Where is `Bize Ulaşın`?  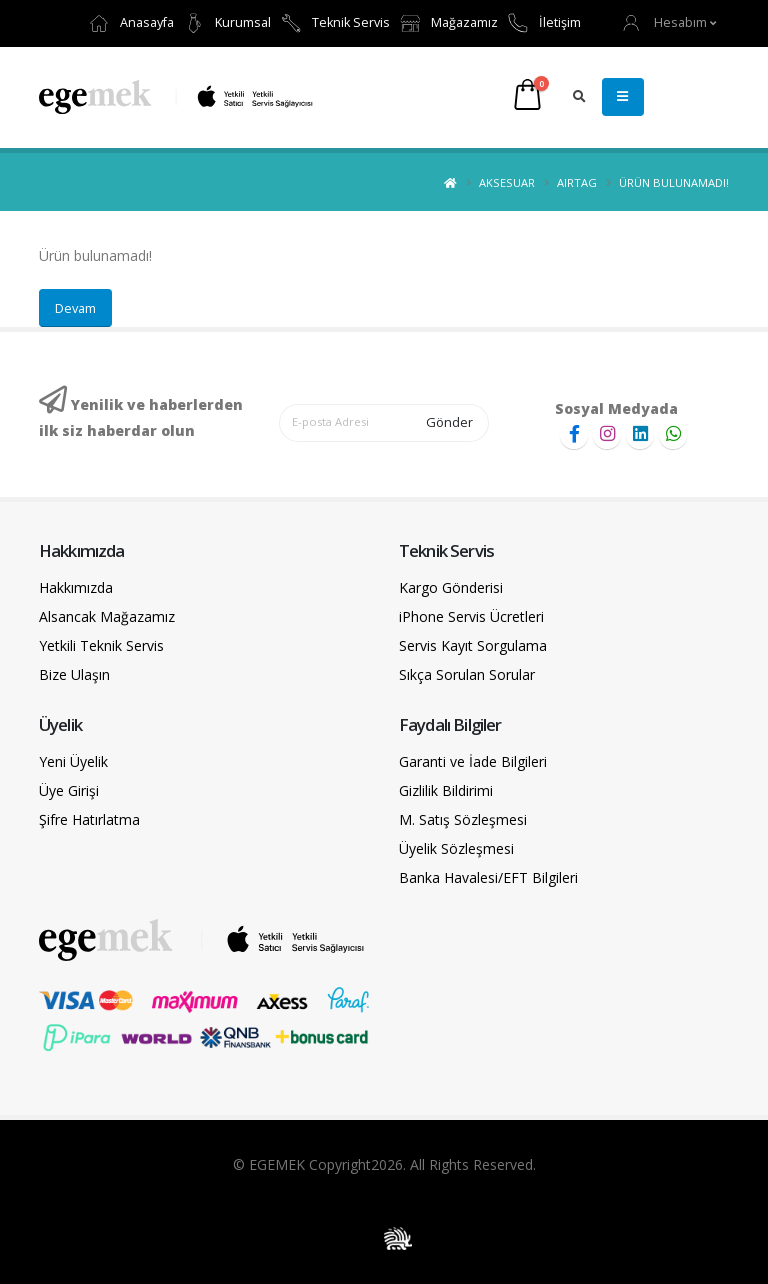
Bize Ulaşın is located at coordinates (74, 674).